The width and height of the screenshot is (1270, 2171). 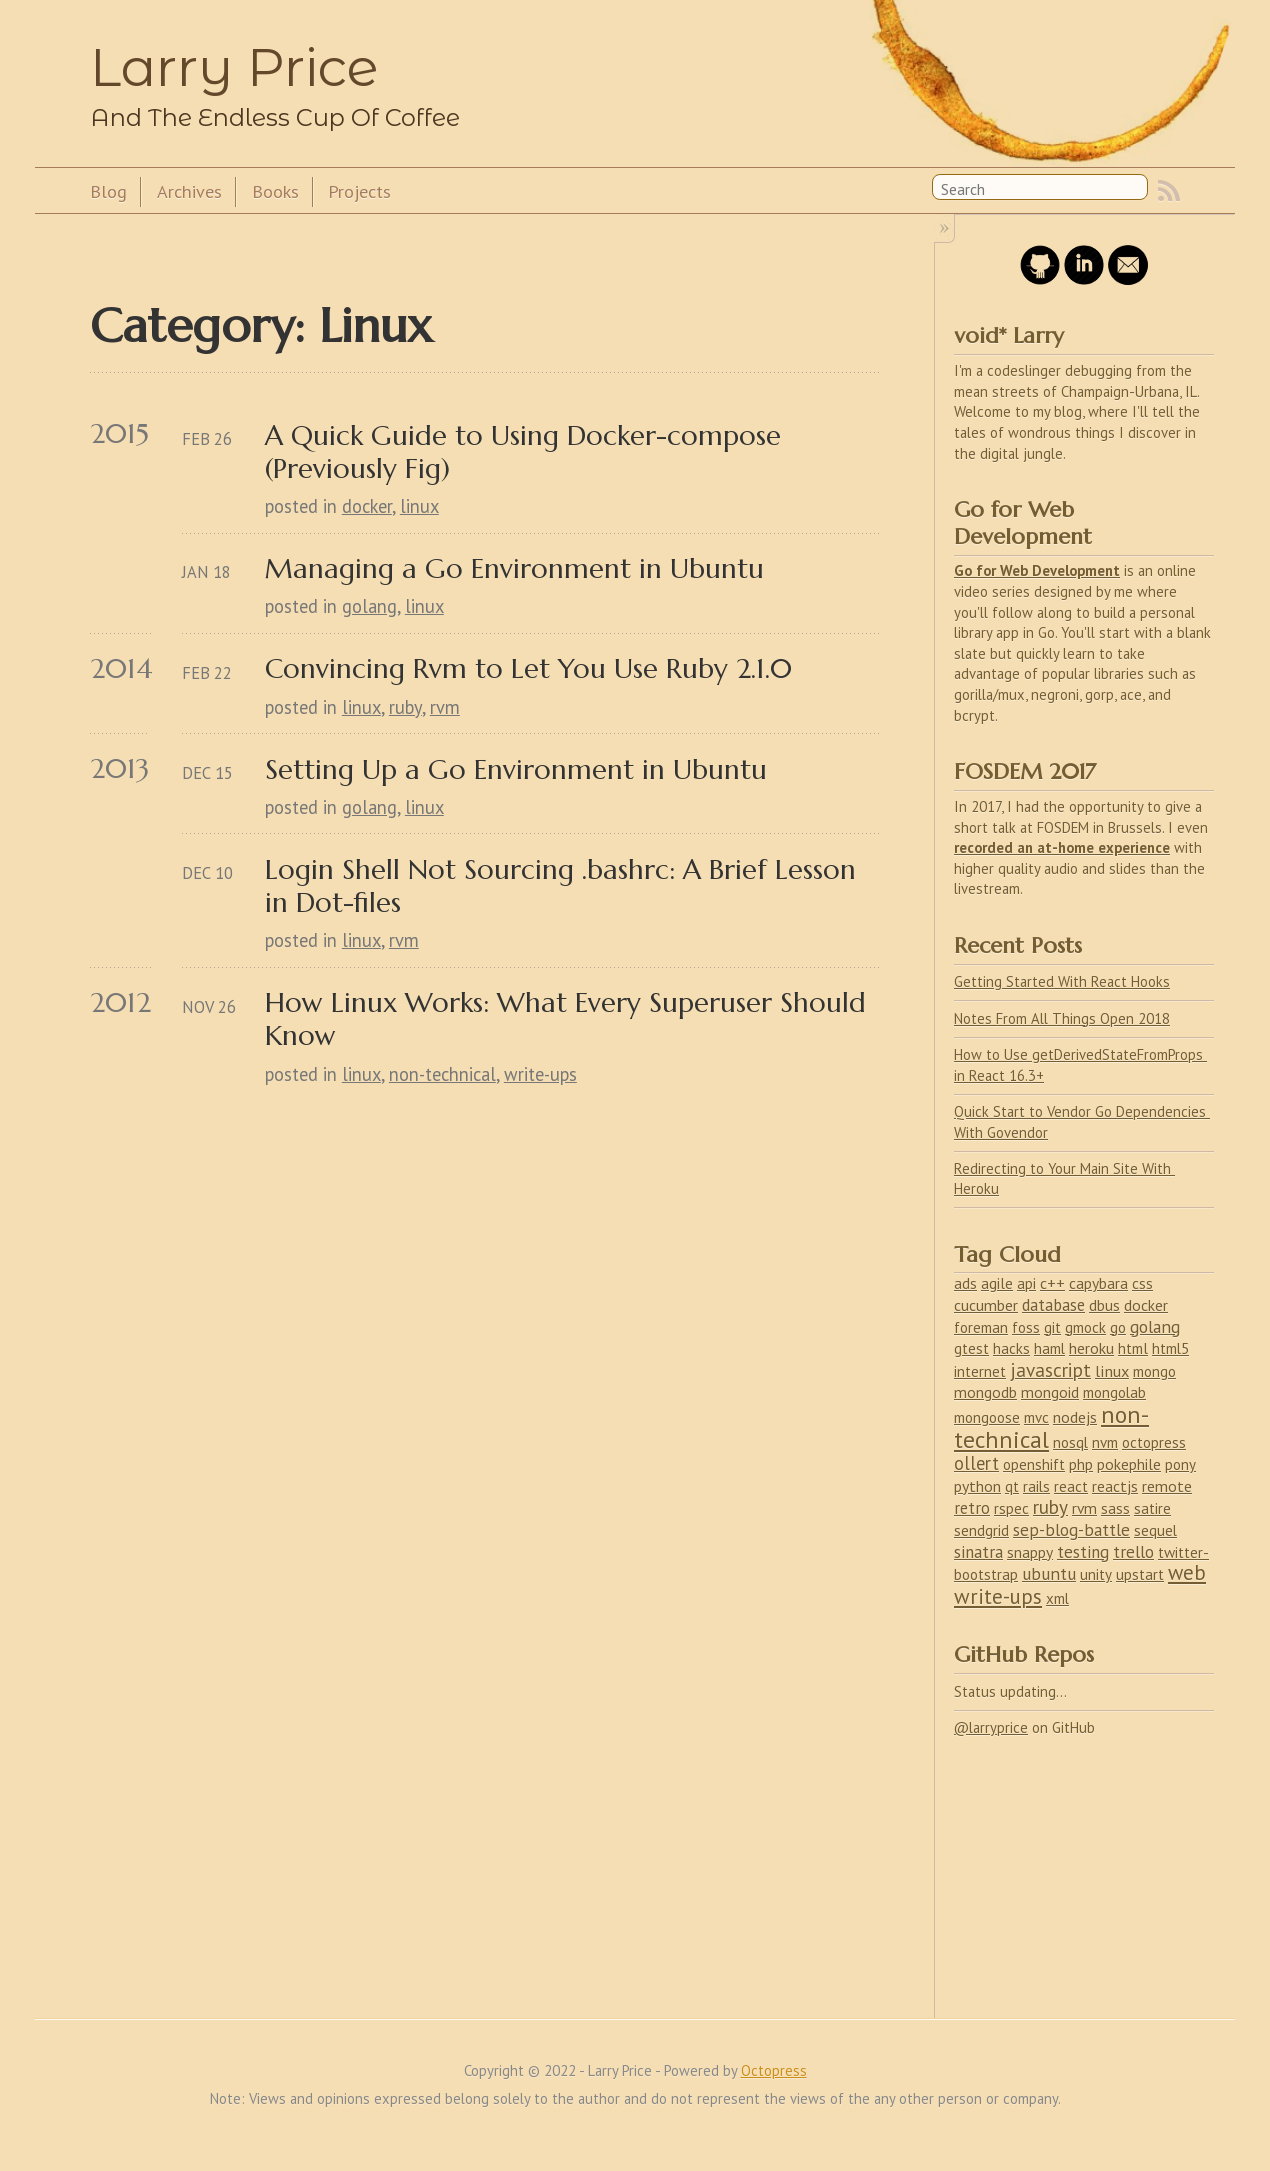 What do you see at coordinates (1026, 1283) in the screenshot?
I see `api` at bounding box center [1026, 1283].